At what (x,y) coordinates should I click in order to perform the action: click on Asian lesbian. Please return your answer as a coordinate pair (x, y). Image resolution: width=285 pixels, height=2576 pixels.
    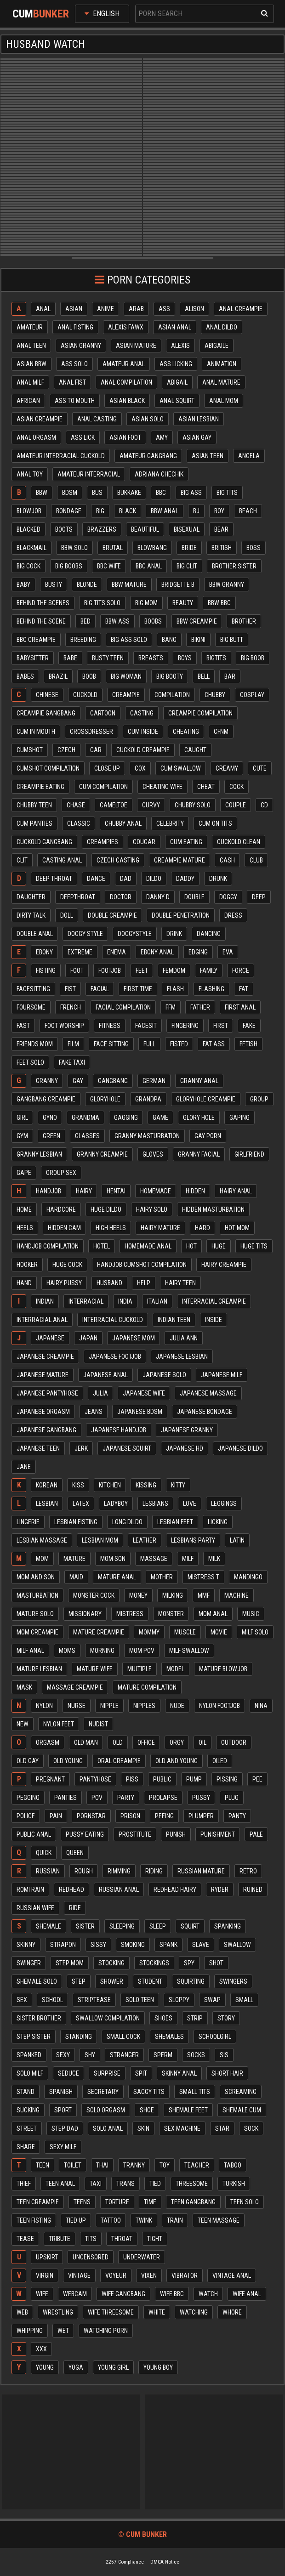
    Looking at the image, I should click on (198, 419).